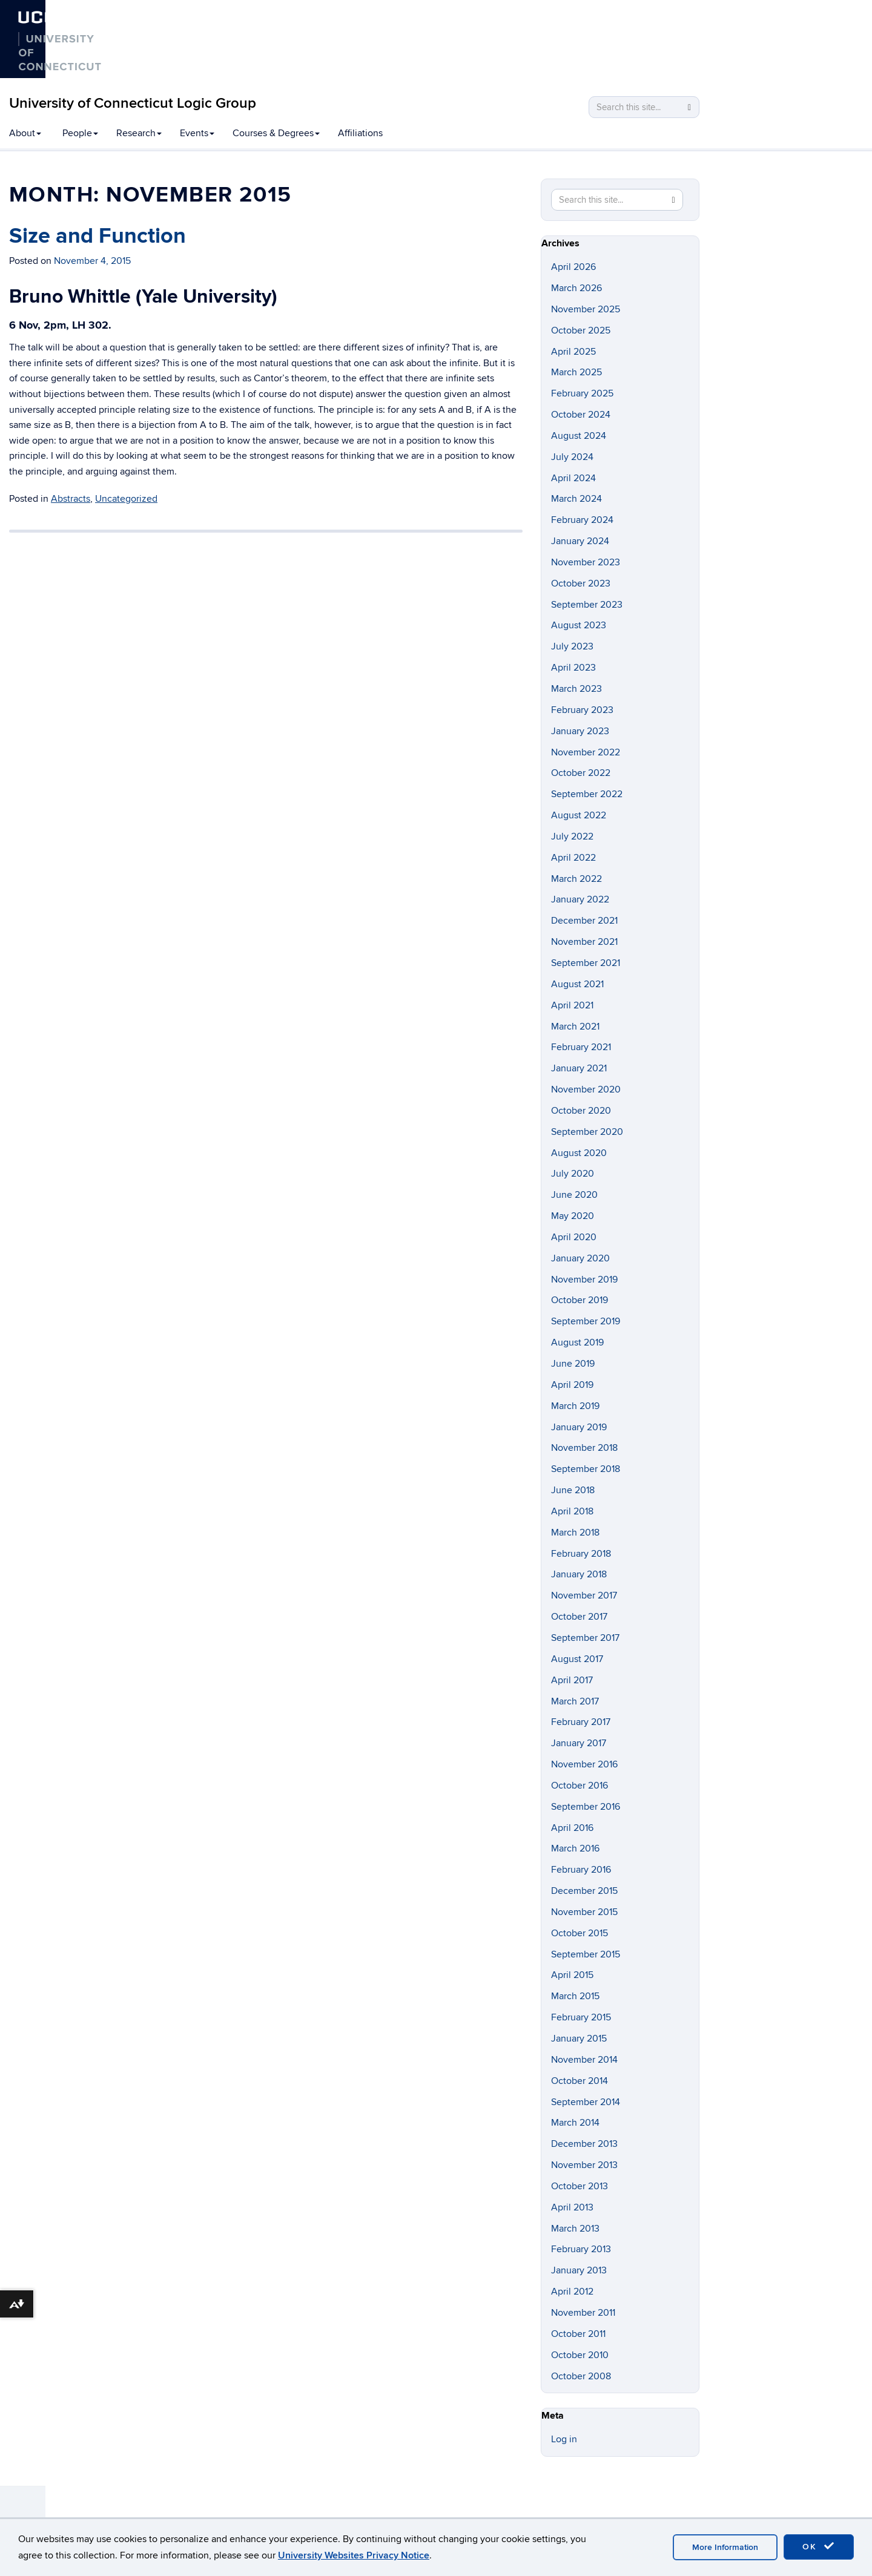 The image size is (872, 2576). Describe the element at coordinates (573, 668) in the screenshot. I see `April 2023` at that location.